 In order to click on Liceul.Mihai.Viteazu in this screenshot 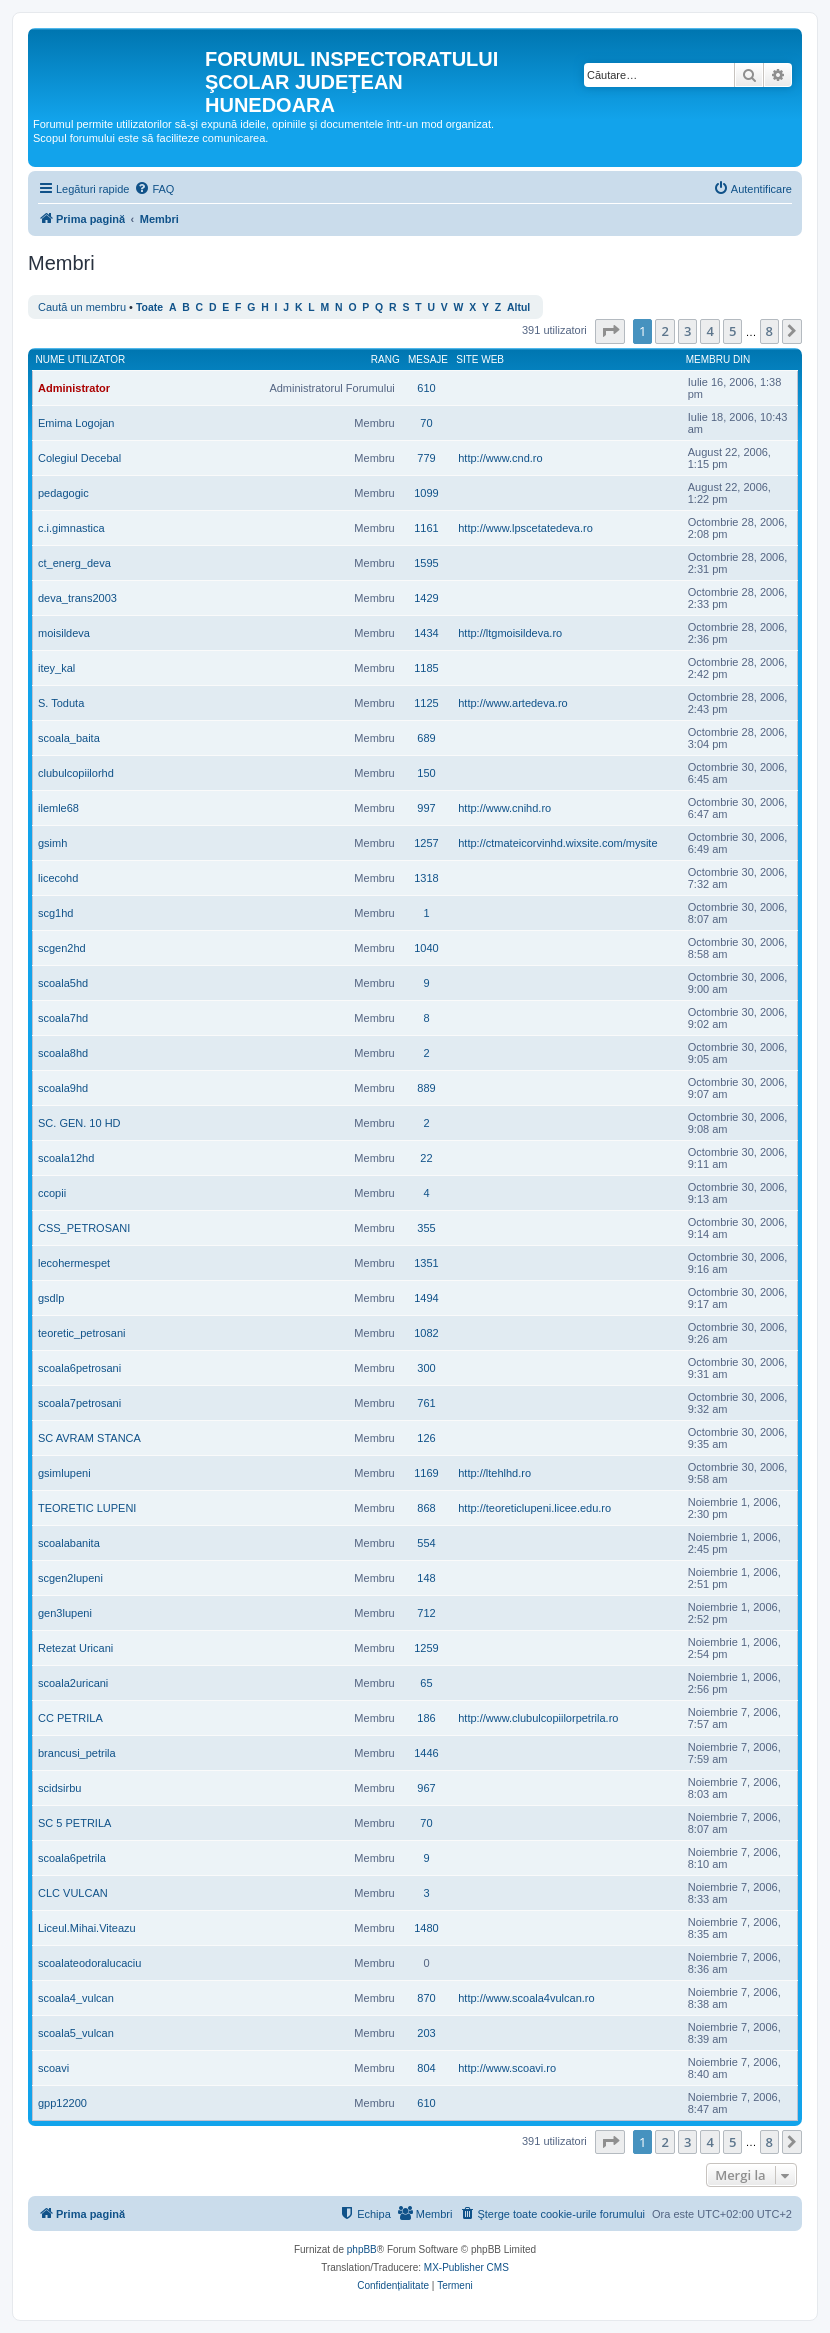, I will do `click(87, 1928)`.